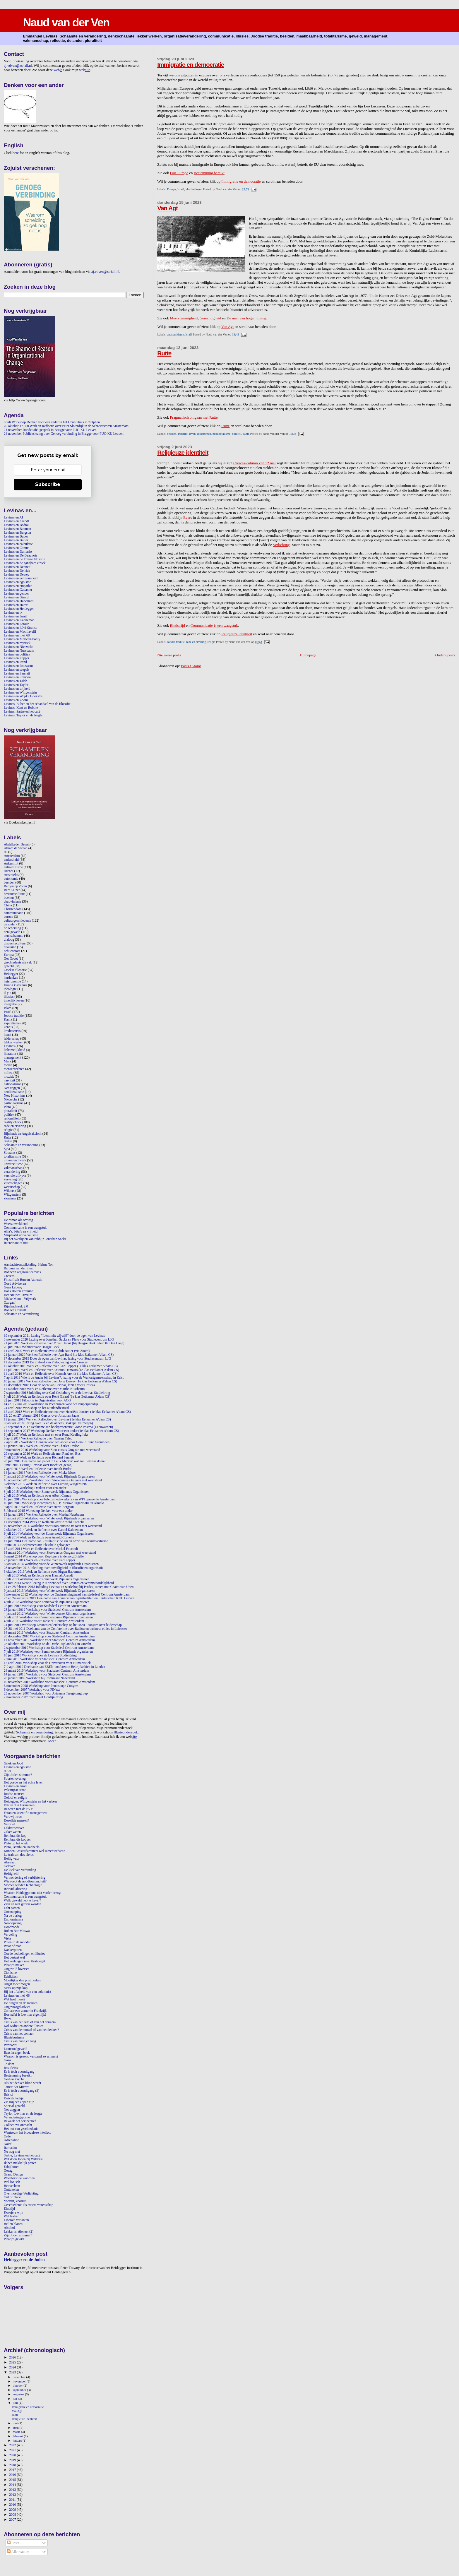 The height and width of the screenshot is (2576, 459). Describe the element at coordinates (21, 2091) in the screenshot. I see `Er is tóch vooruitgang (2)` at that location.